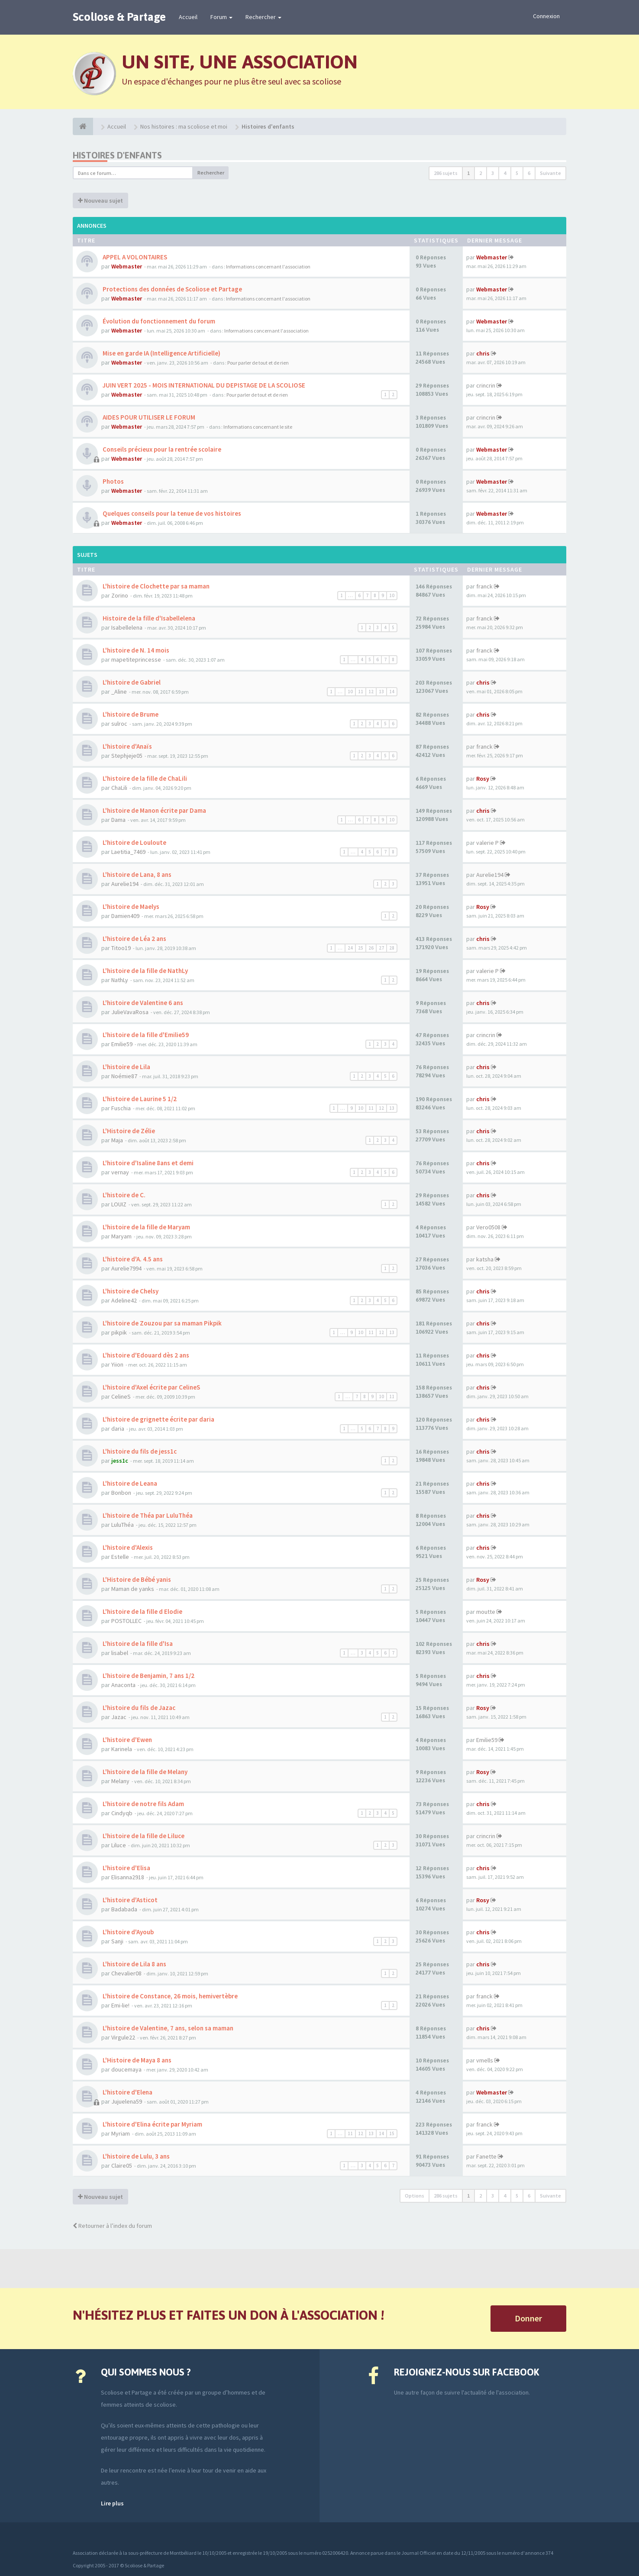  What do you see at coordinates (121, 1236) in the screenshot?
I see `Maryam` at bounding box center [121, 1236].